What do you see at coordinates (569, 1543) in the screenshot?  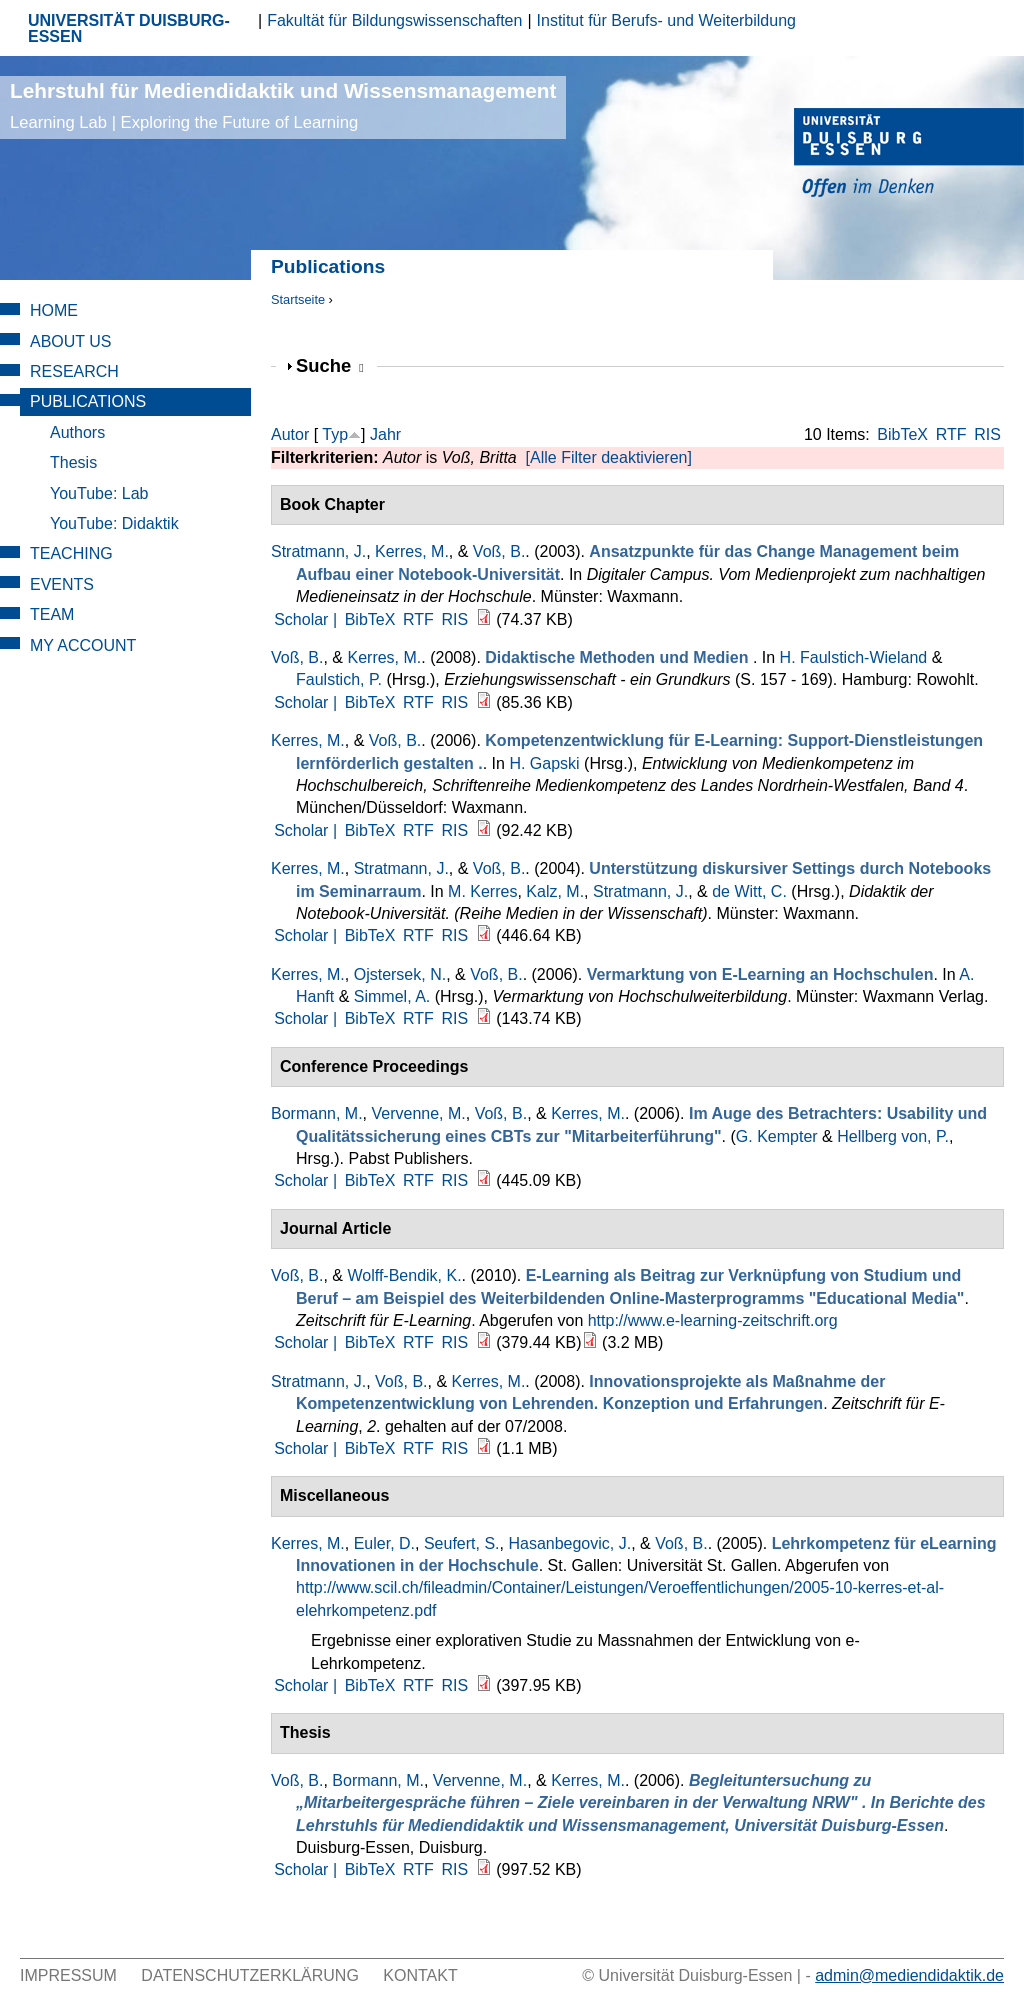 I see `Hasanbegovic, J.` at bounding box center [569, 1543].